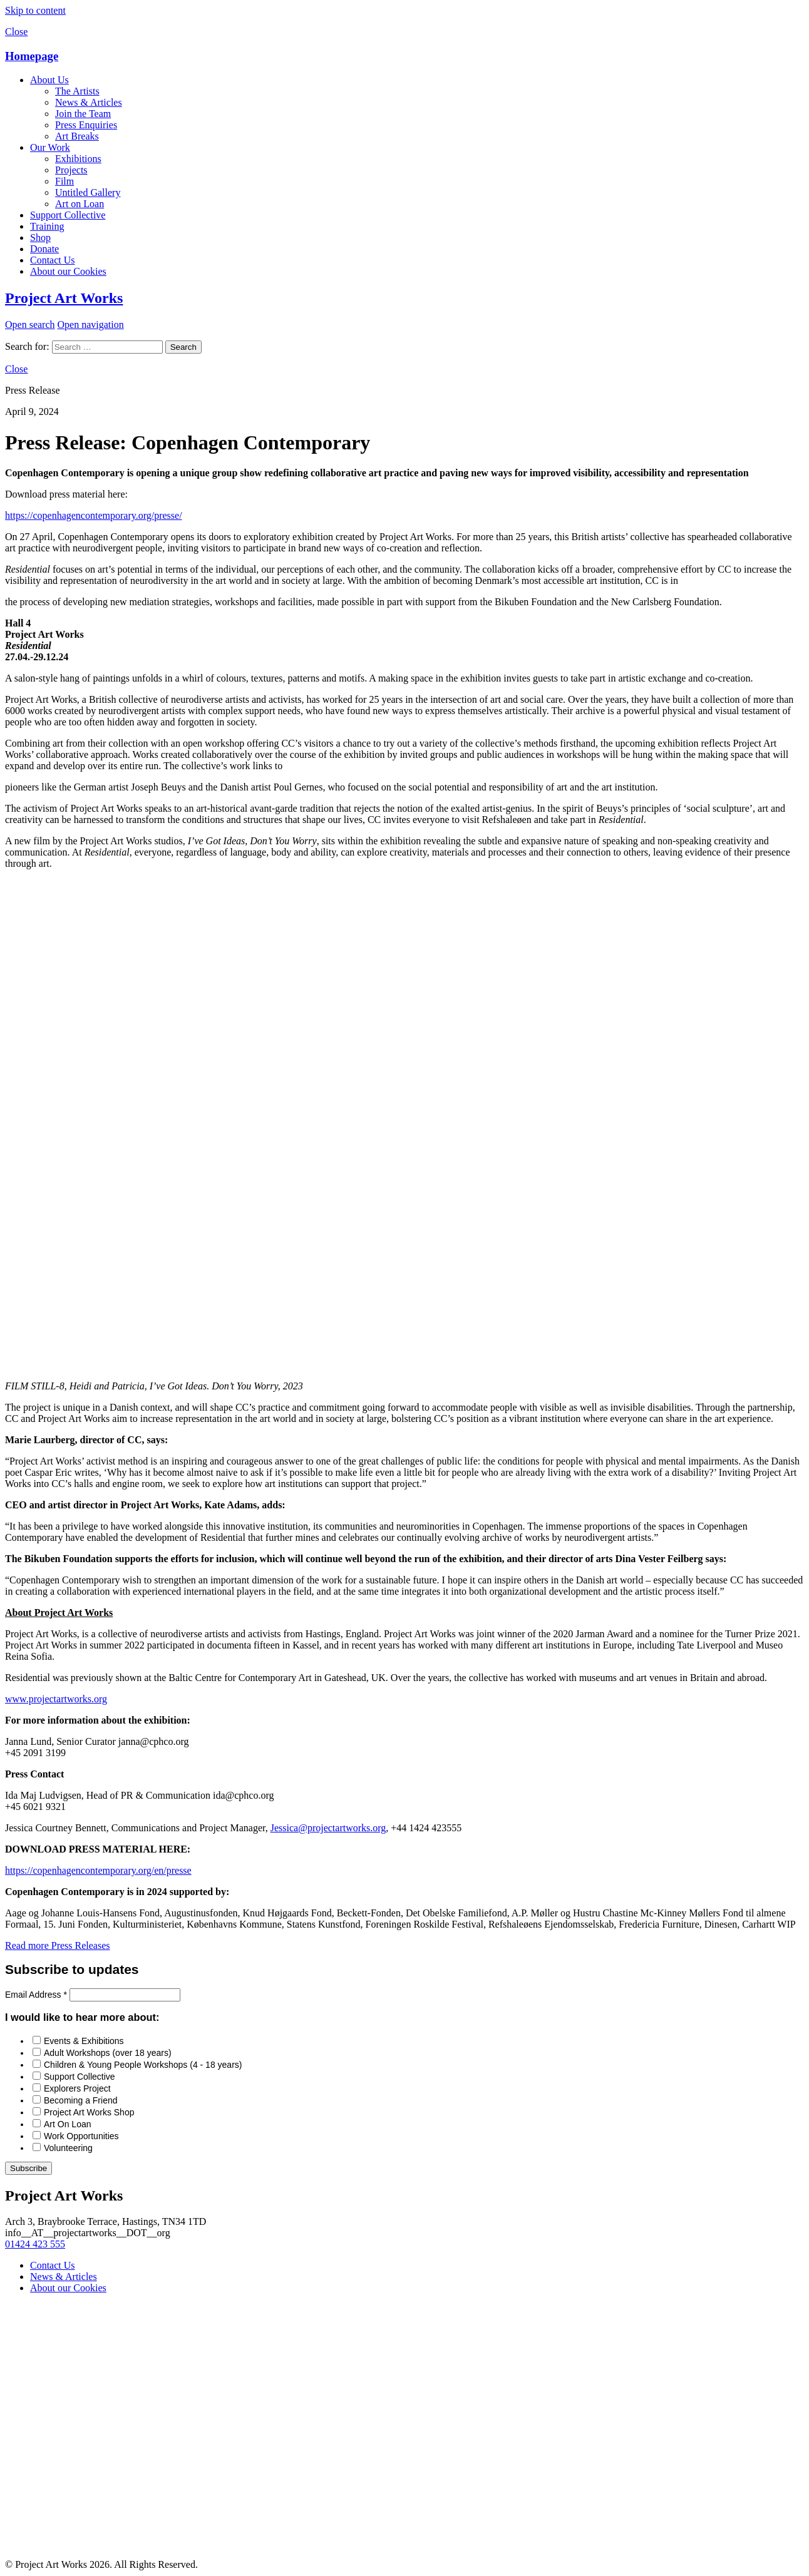  What do you see at coordinates (49, 79) in the screenshot?
I see `About Us` at bounding box center [49, 79].